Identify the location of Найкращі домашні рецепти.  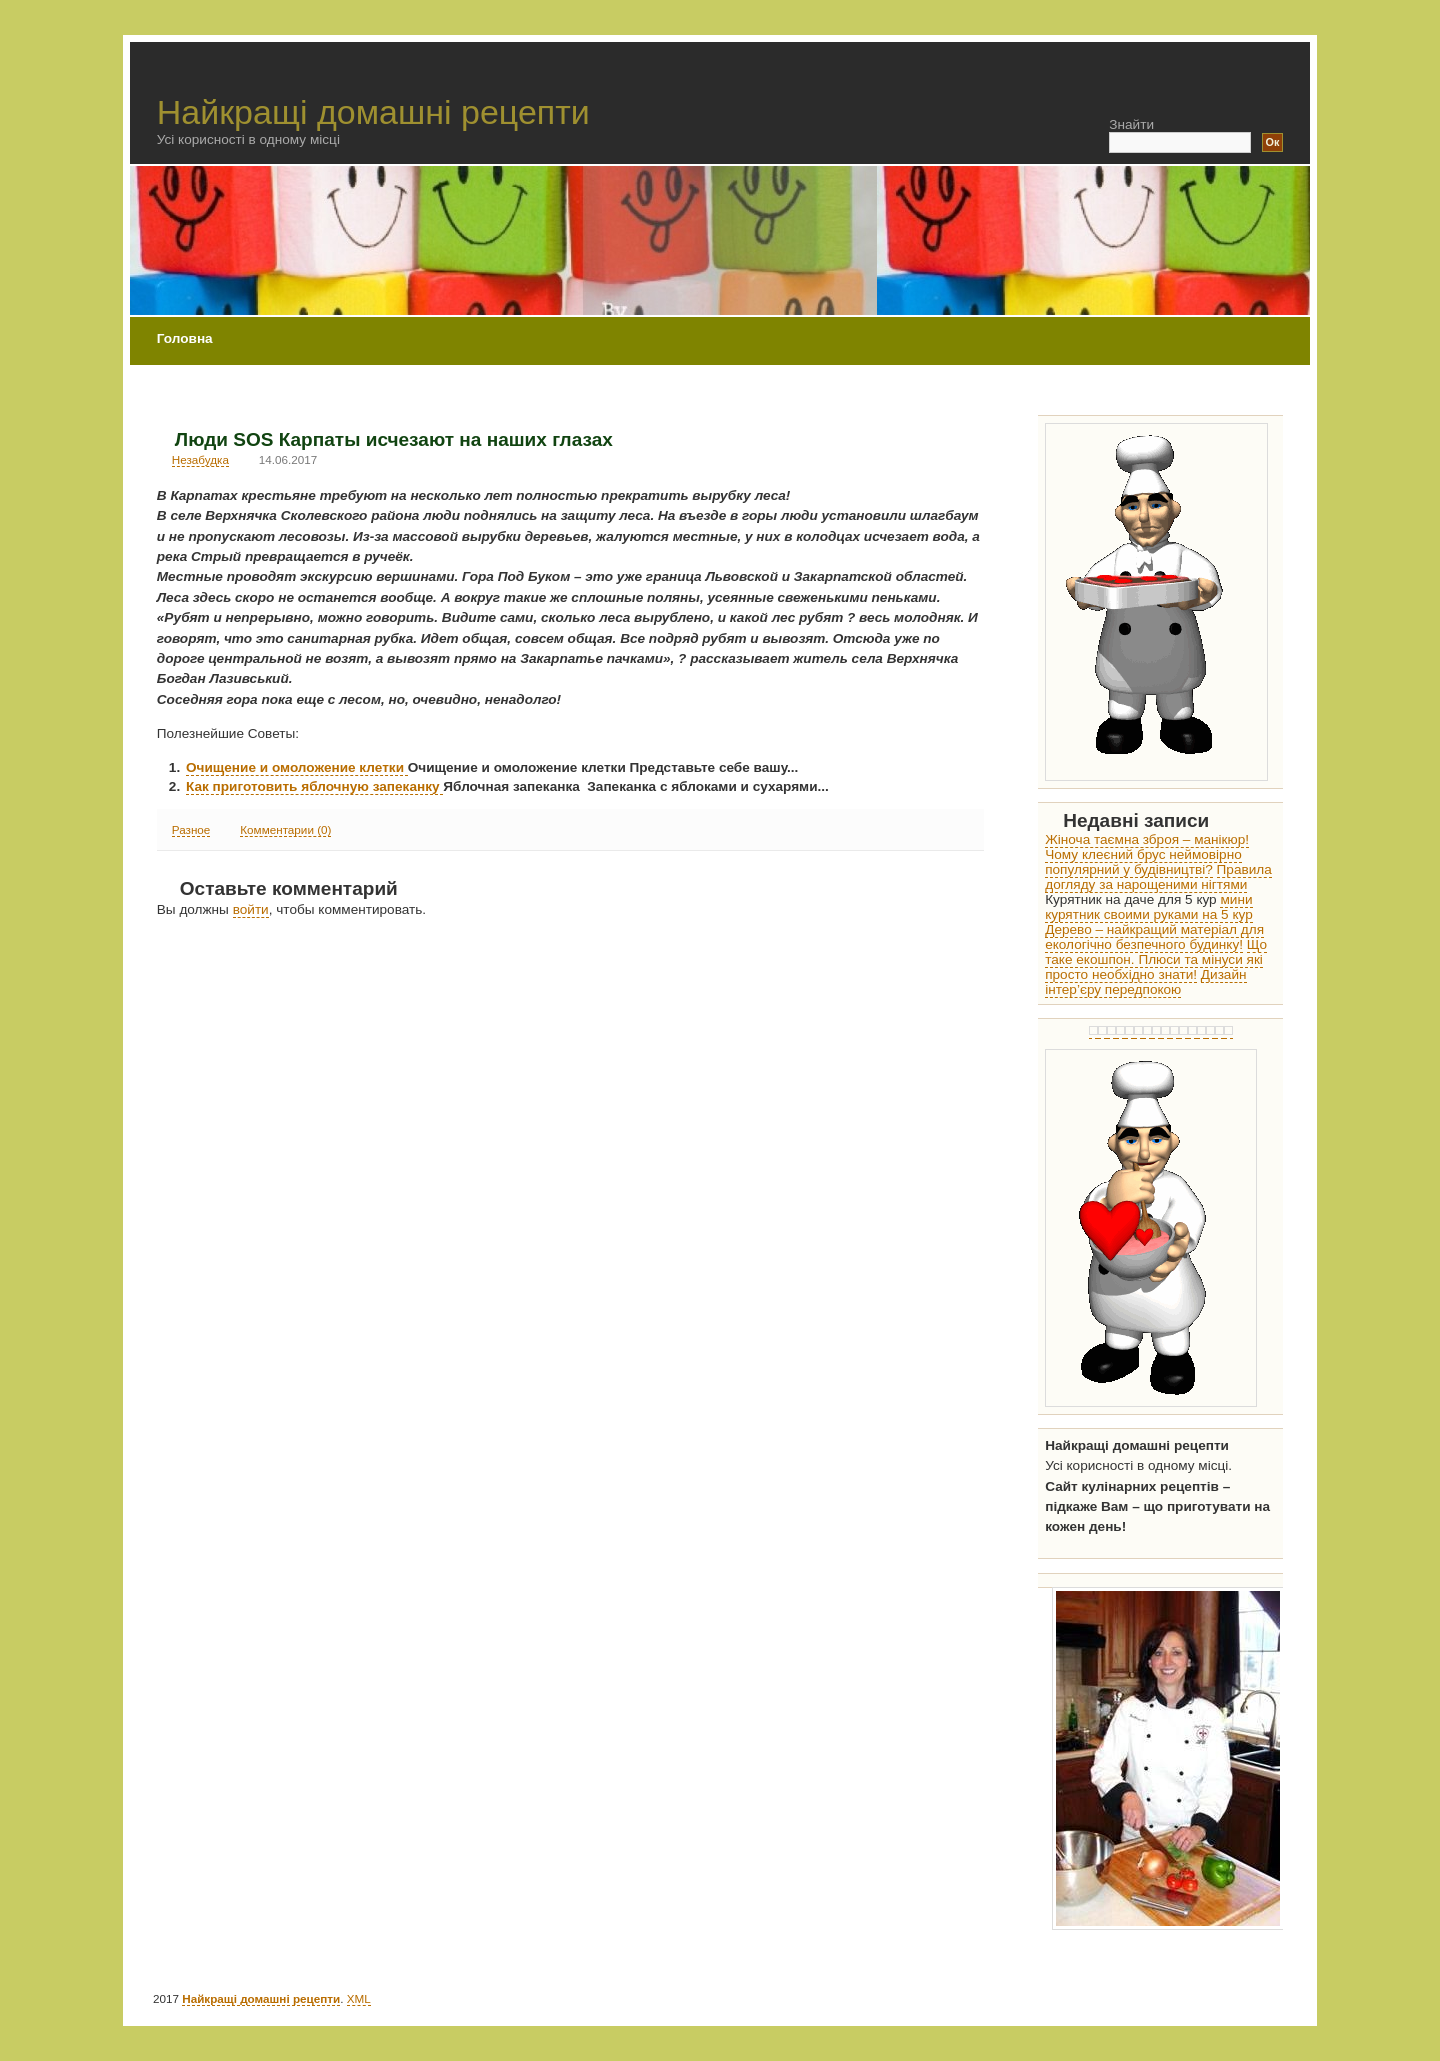
(373, 112).